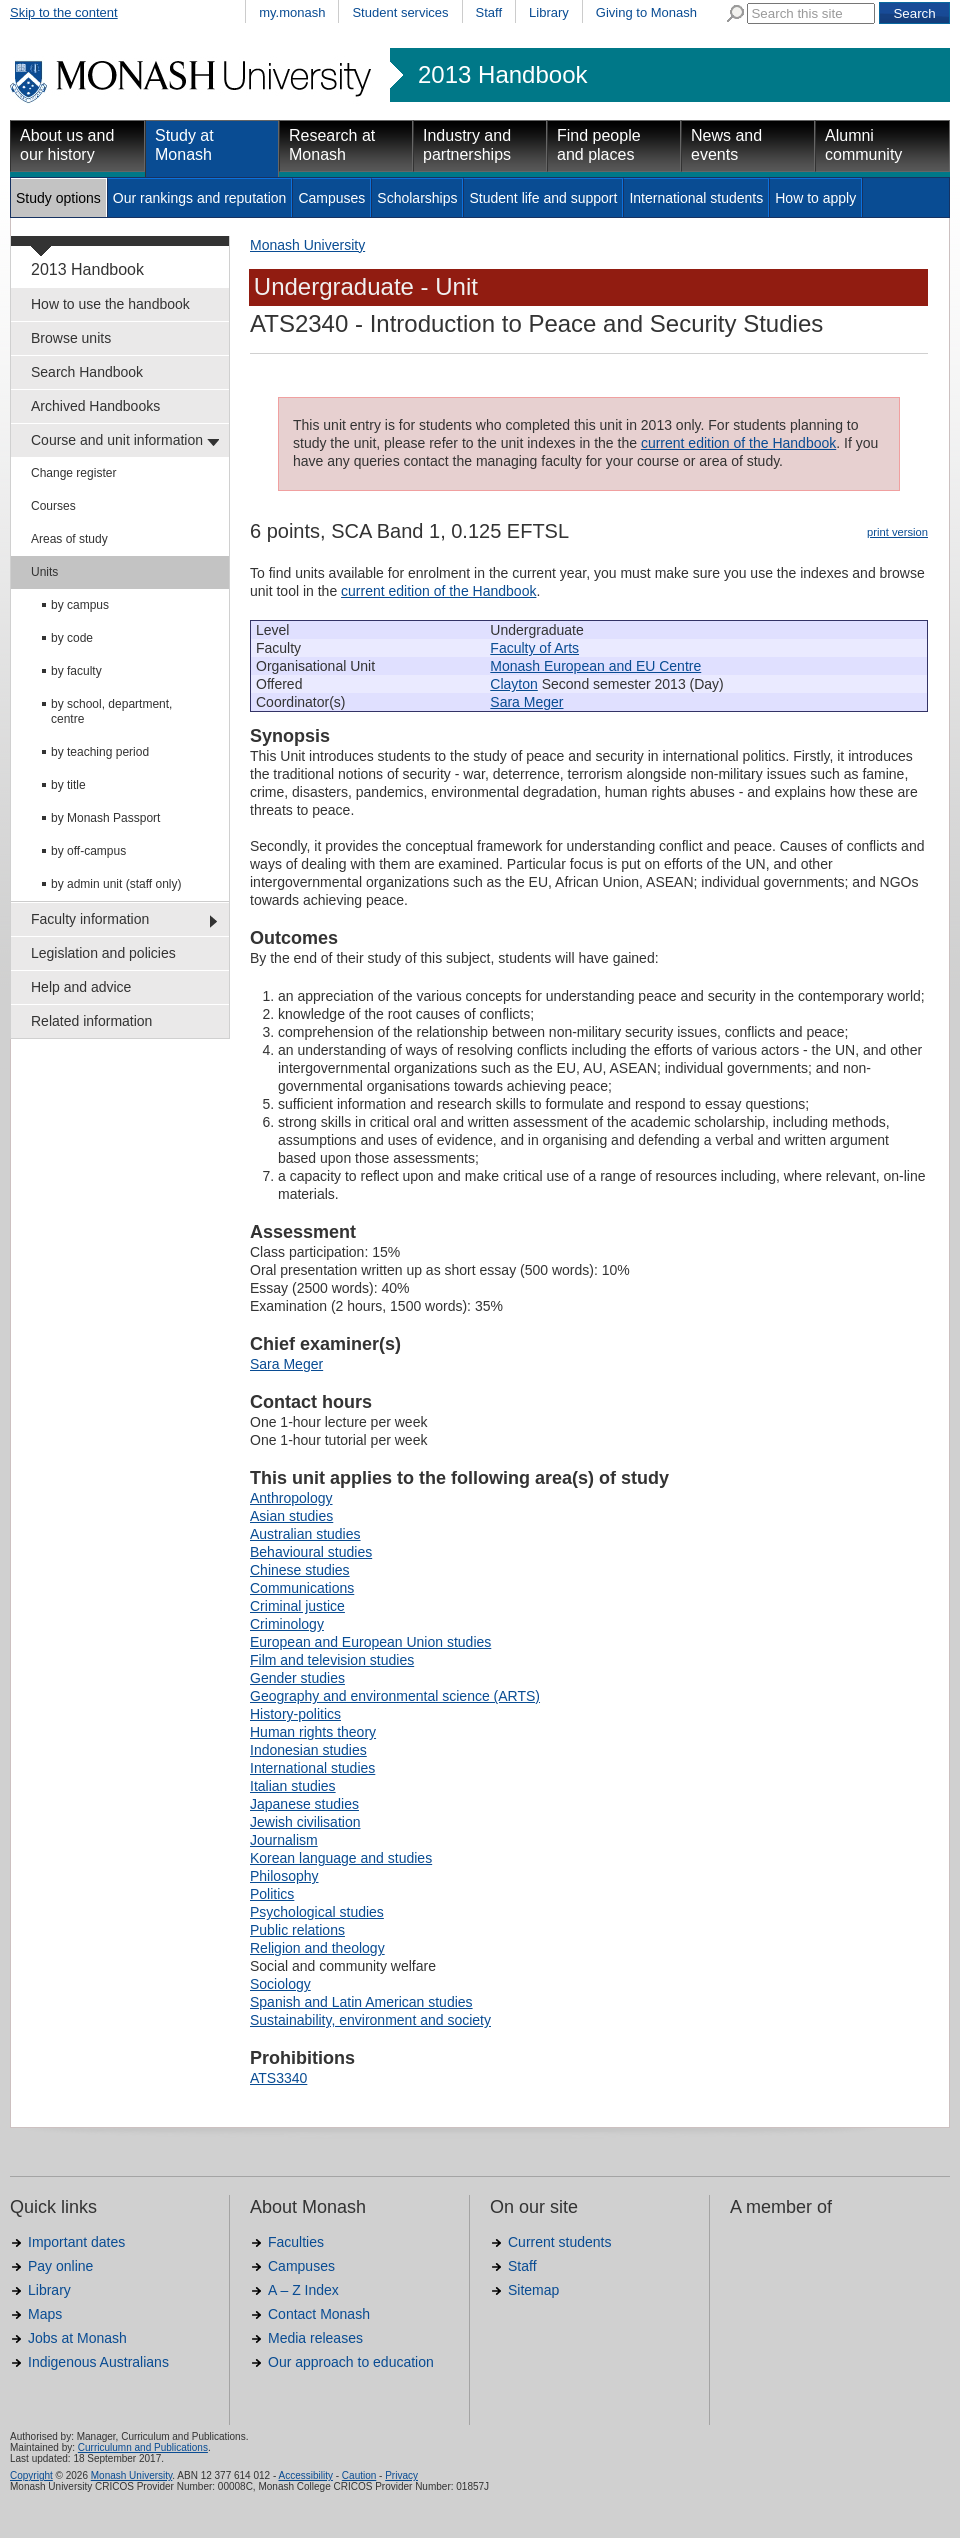 The width and height of the screenshot is (960, 2538). Describe the element at coordinates (278, 2078) in the screenshot. I see `ATS3340` at that location.